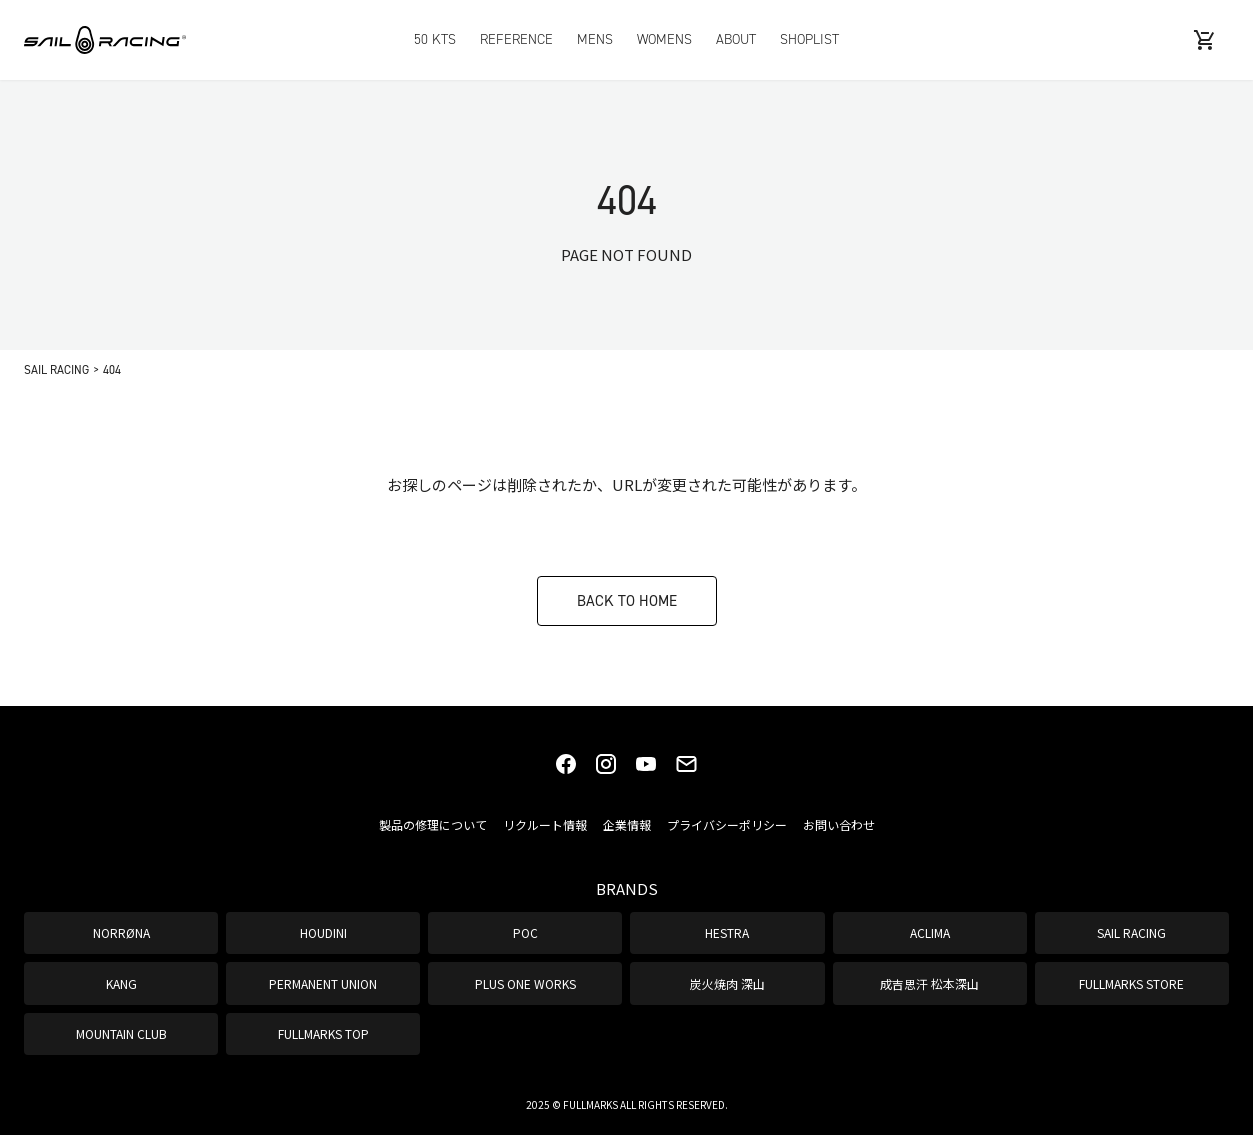 This screenshot has height=1135, width=1253. What do you see at coordinates (121, 932) in the screenshot?
I see `NORRØNA` at bounding box center [121, 932].